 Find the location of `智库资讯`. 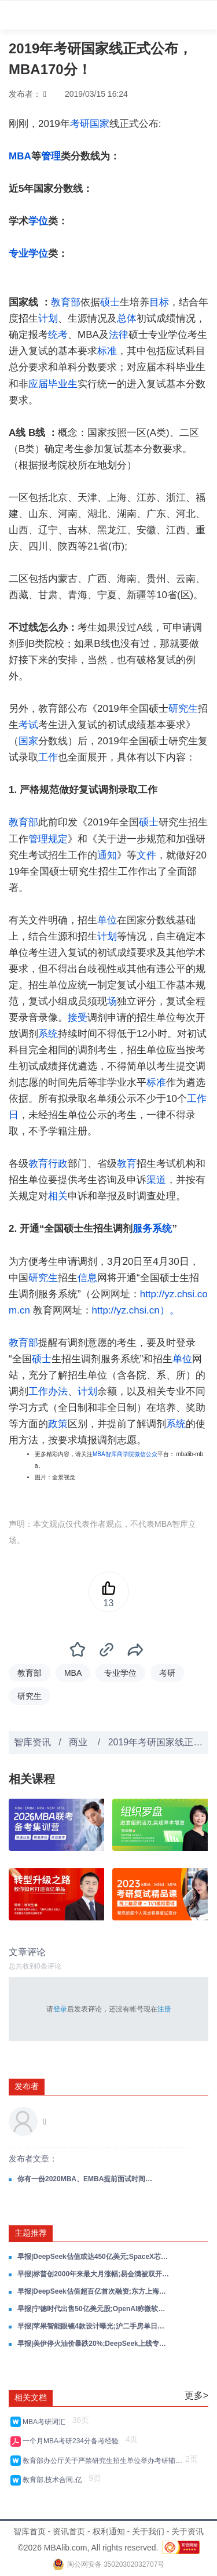

智库资讯 is located at coordinates (32, 1742).